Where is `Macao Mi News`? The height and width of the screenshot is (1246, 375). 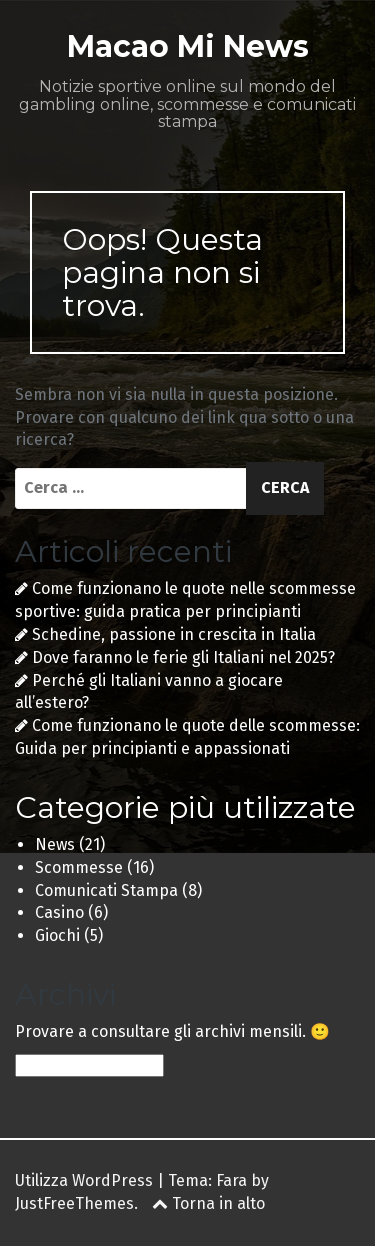
Macao Mi News is located at coordinates (188, 46).